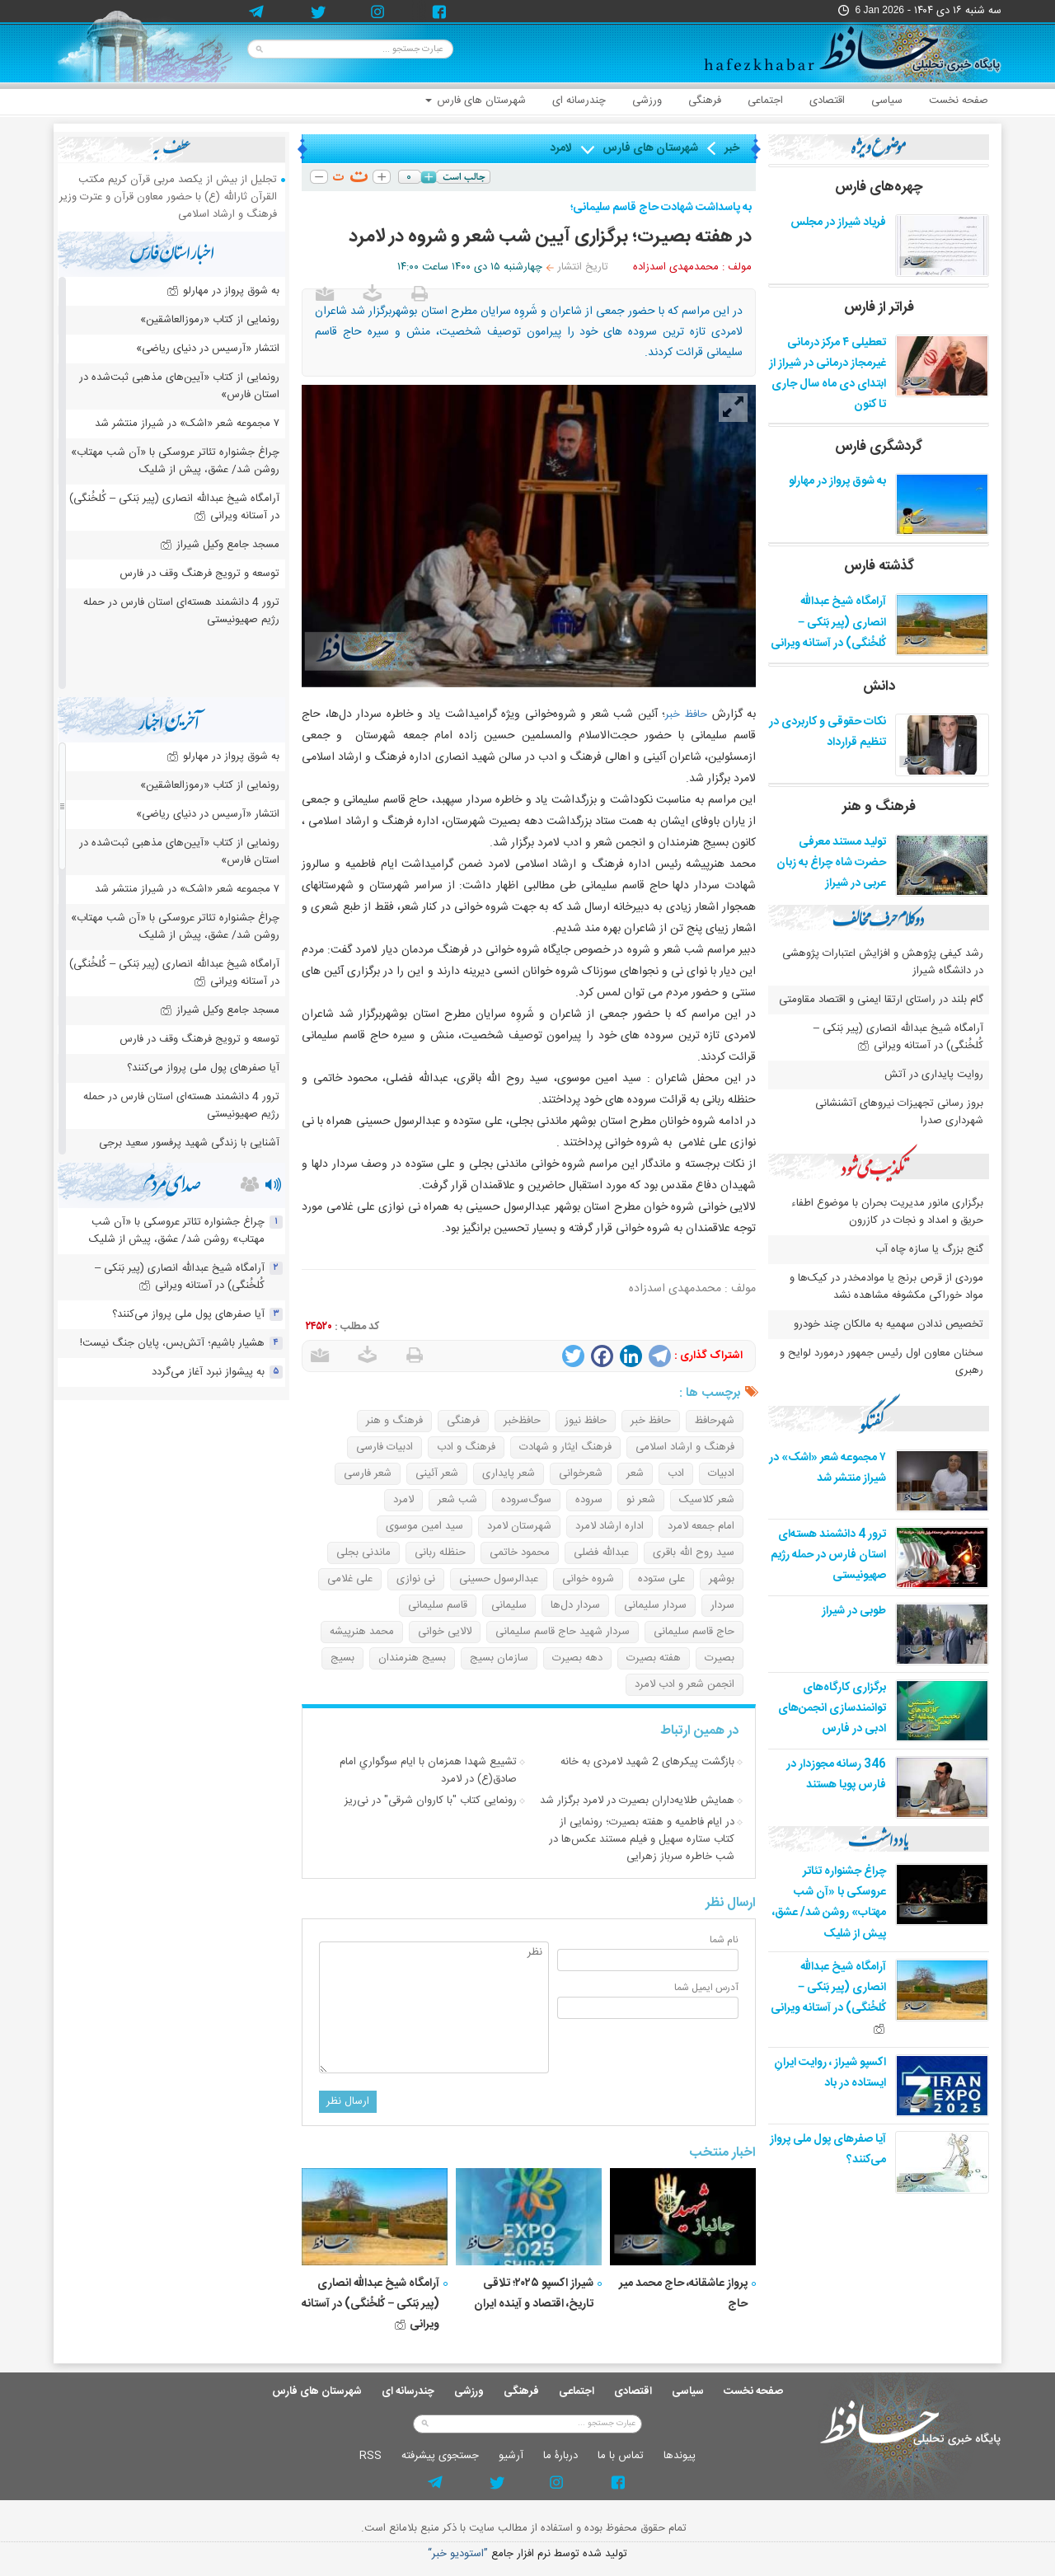 The image size is (1055, 2576). I want to click on علی ستوده, so click(661, 1579).